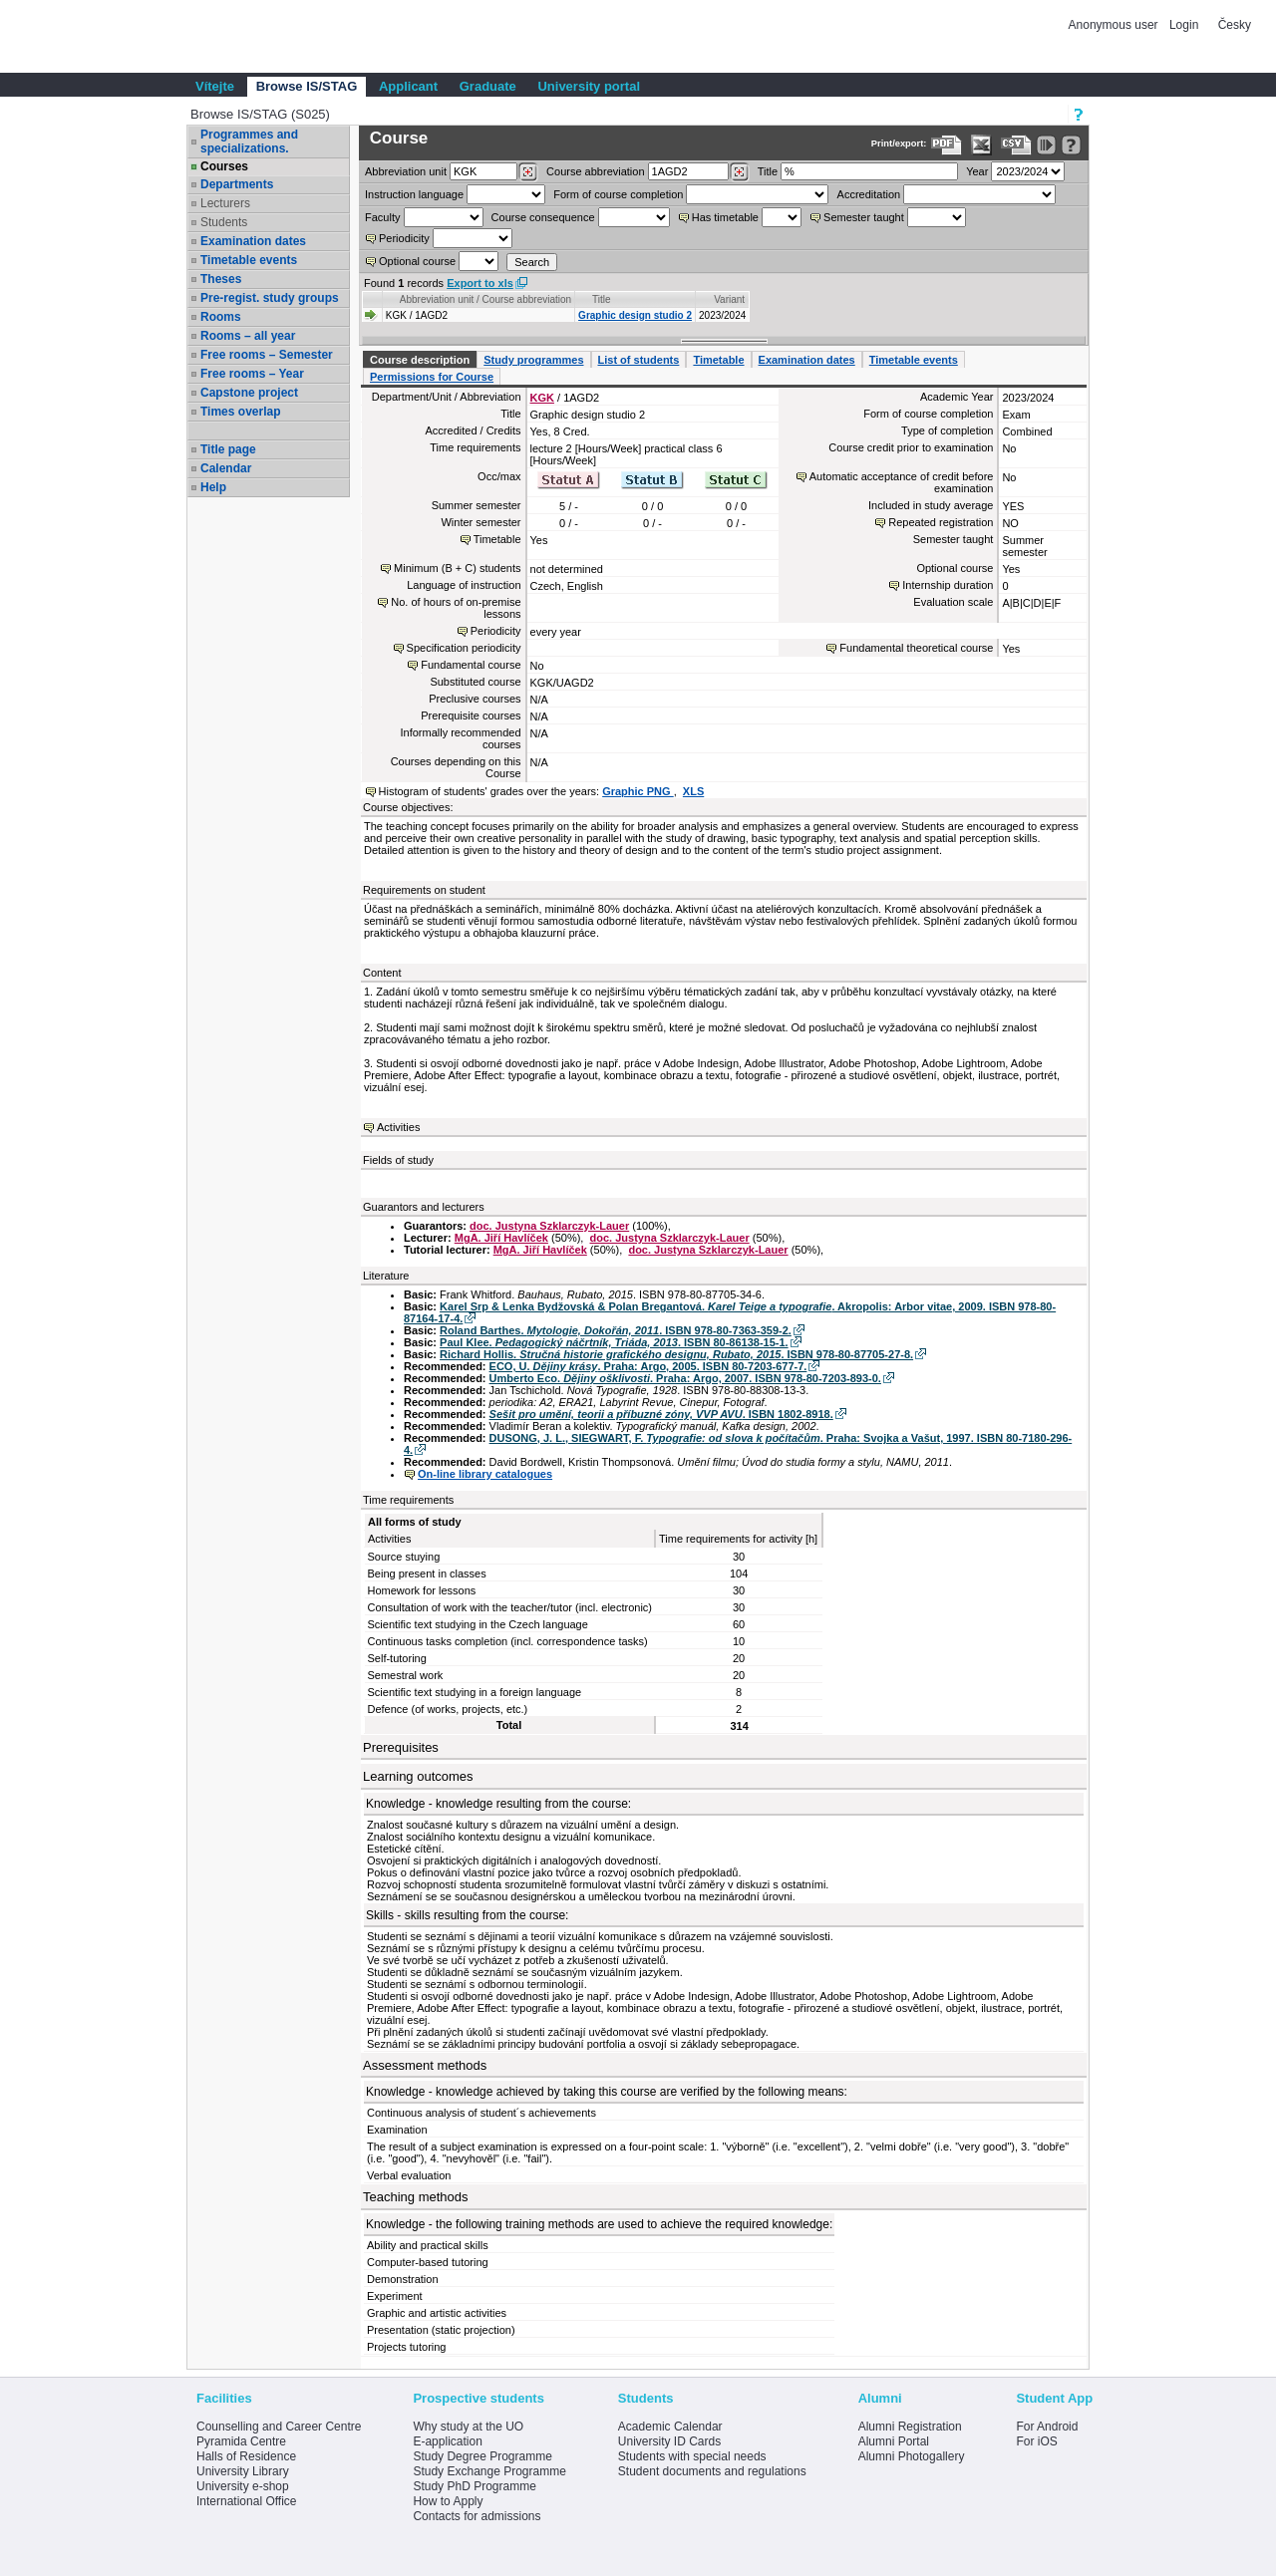 The width and height of the screenshot is (1276, 2576). What do you see at coordinates (457, 568) in the screenshot?
I see `Minimum (B + C) students` at bounding box center [457, 568].